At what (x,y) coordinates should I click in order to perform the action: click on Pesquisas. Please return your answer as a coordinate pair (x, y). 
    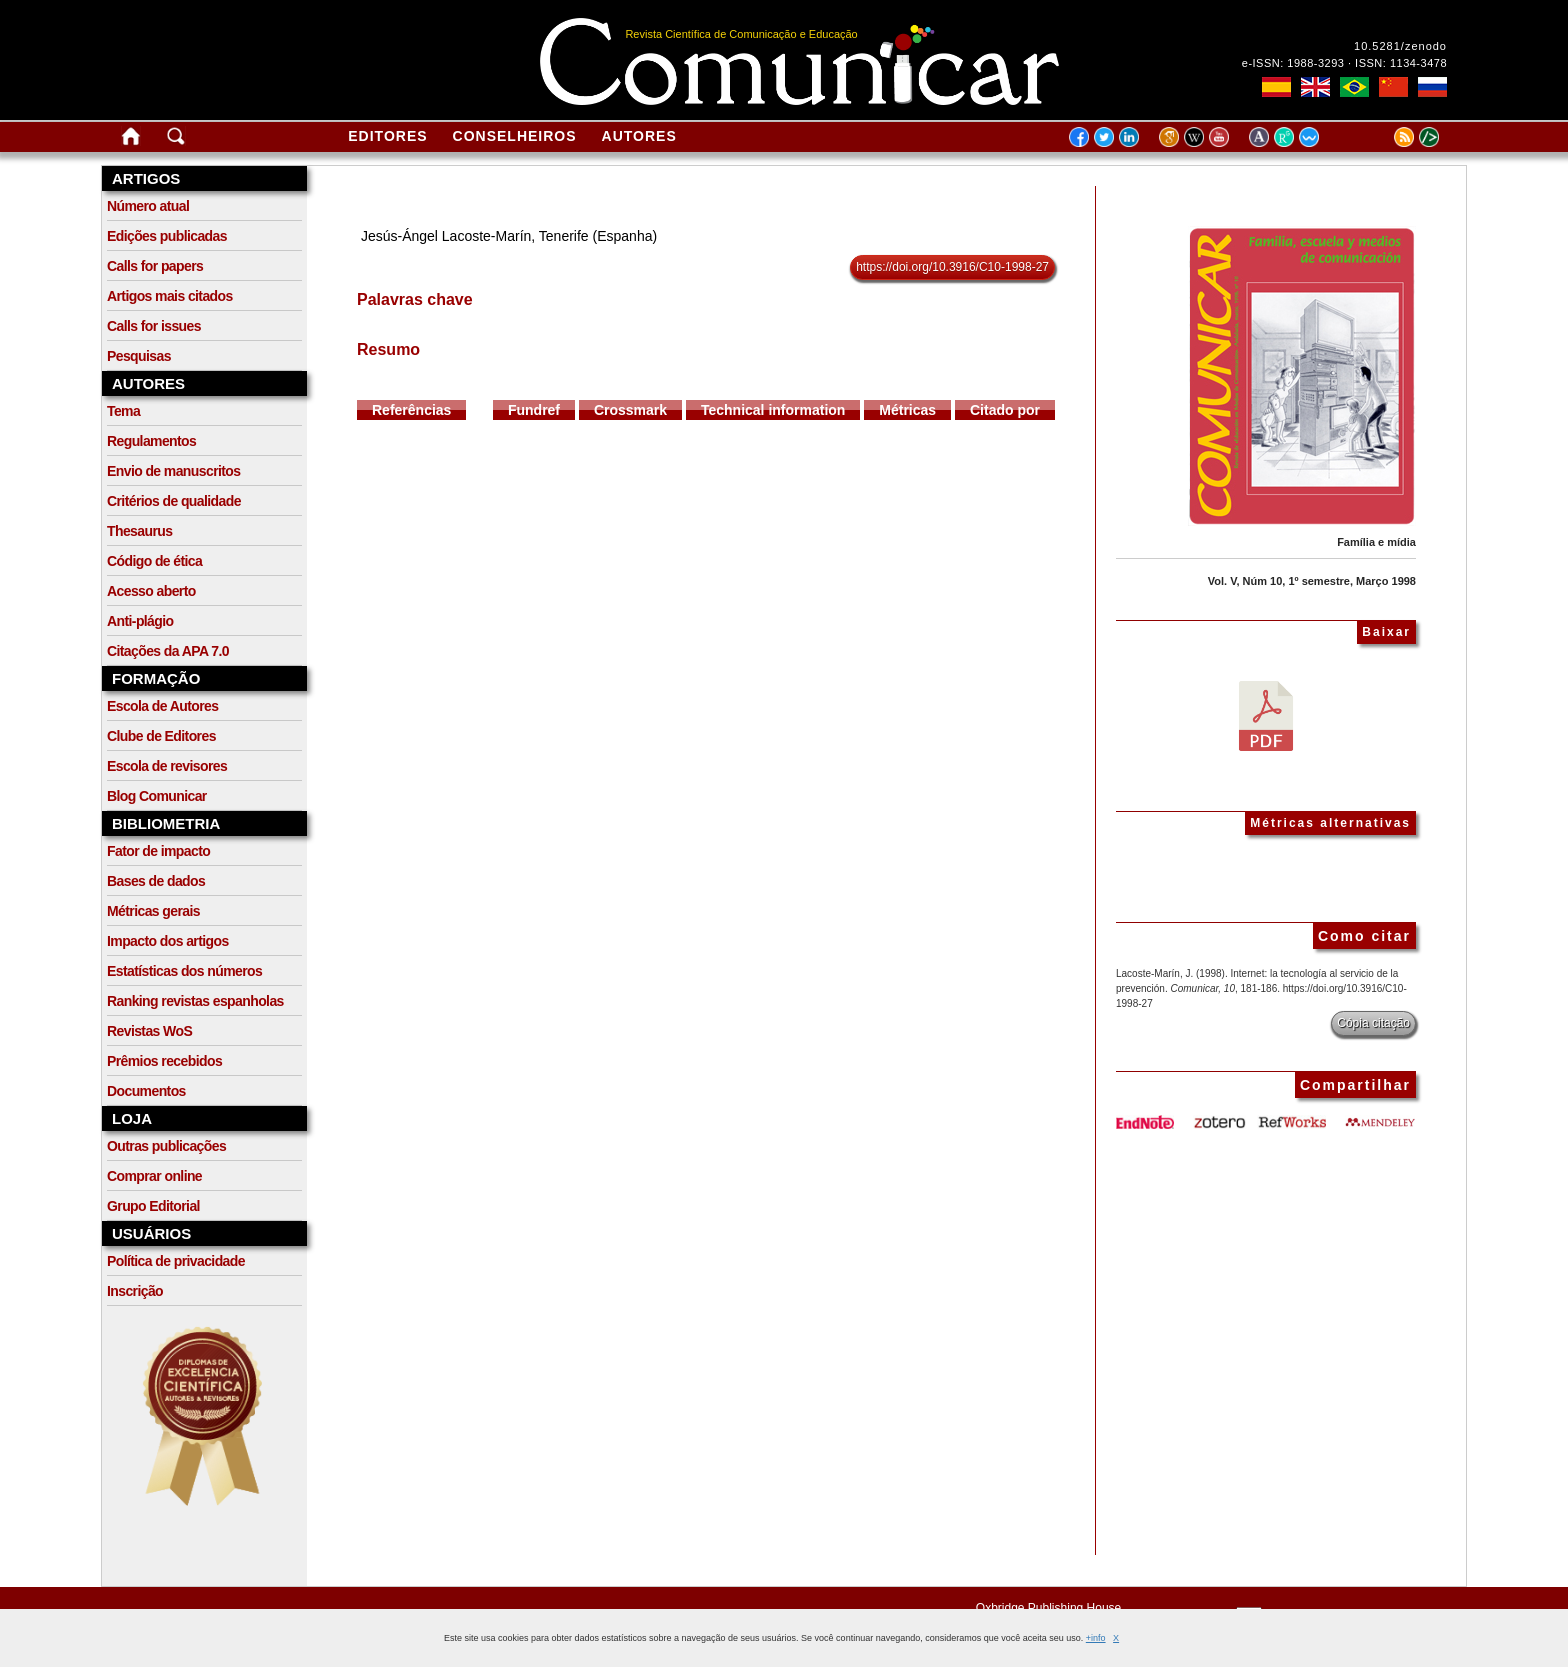
    Looking at the image, I should click on (139, 356).